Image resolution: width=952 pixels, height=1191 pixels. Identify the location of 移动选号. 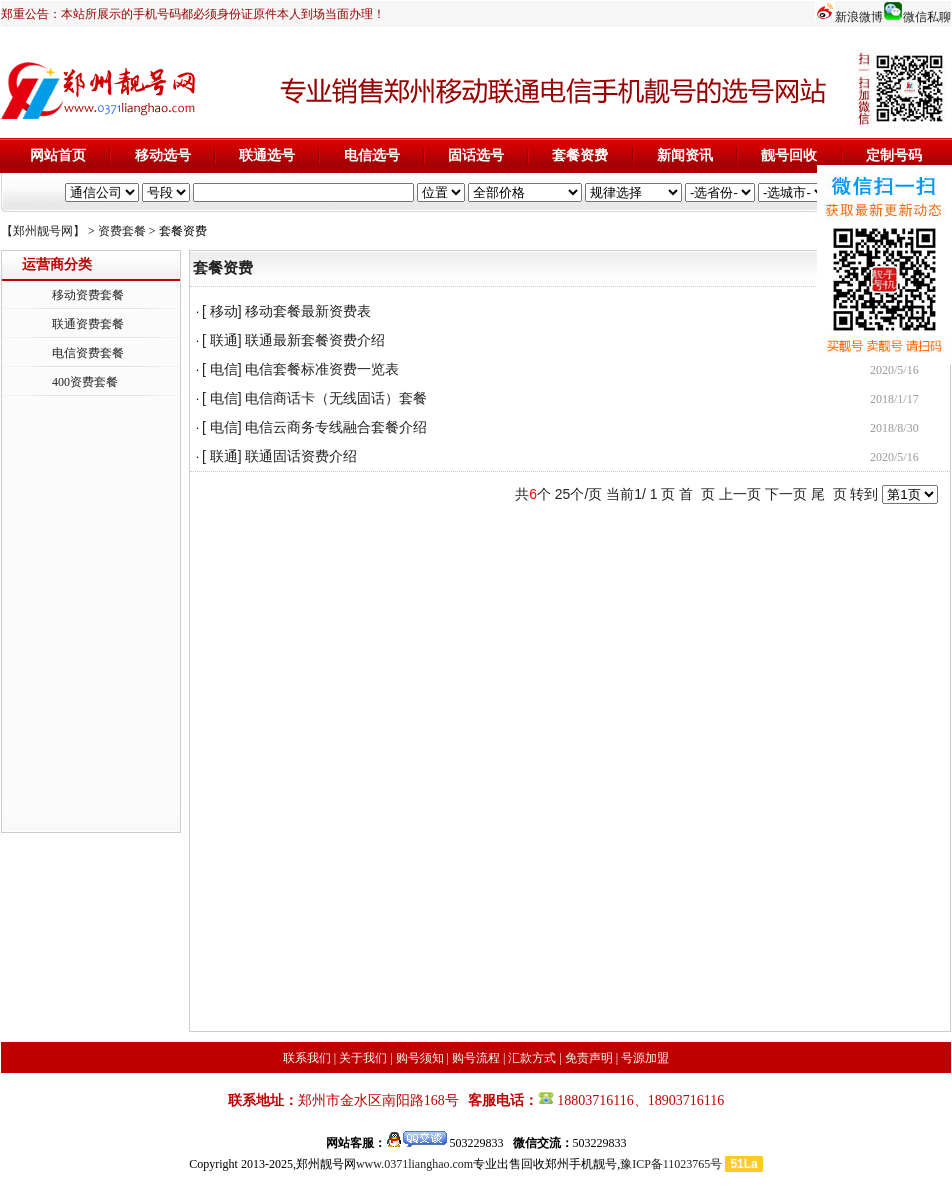
(163, 155).